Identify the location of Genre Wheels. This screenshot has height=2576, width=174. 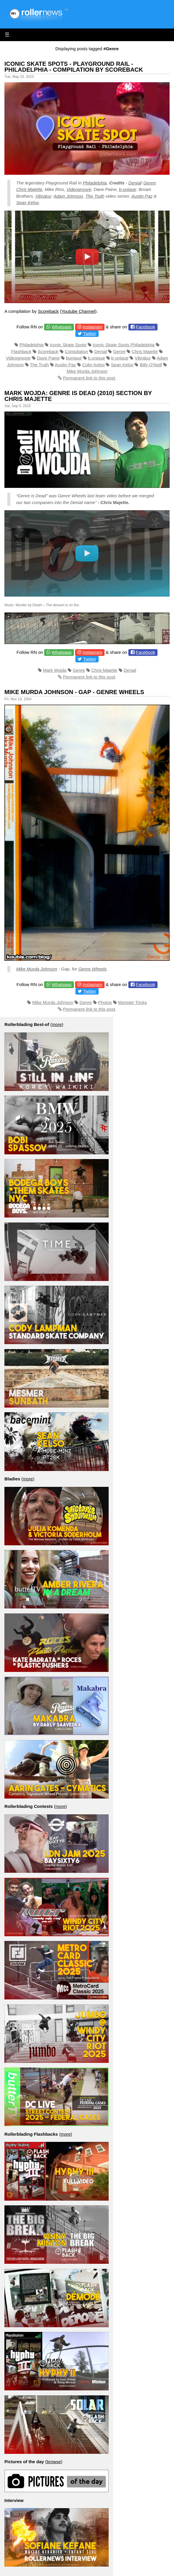
(92, 968).